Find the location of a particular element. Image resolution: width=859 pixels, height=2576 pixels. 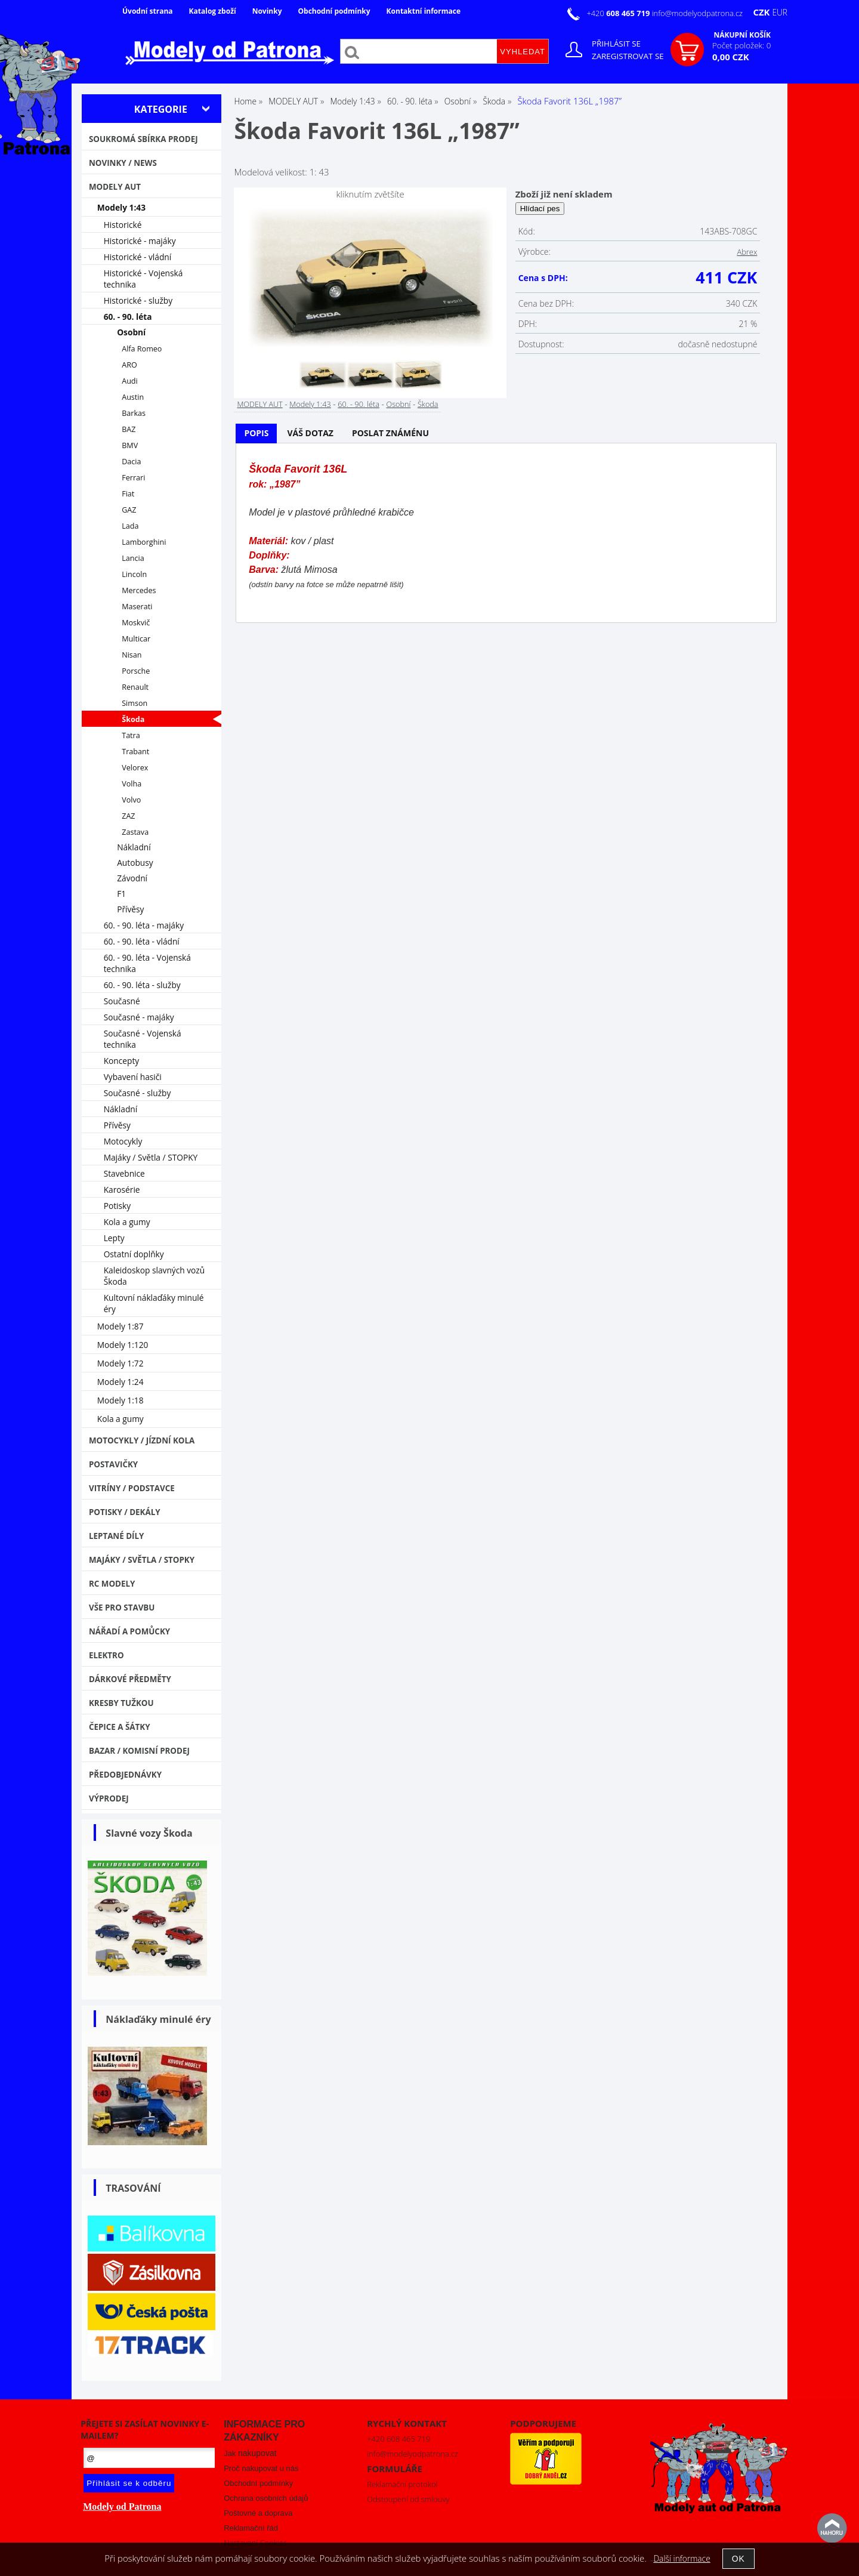

Volha is located at coordinates (131, 784).